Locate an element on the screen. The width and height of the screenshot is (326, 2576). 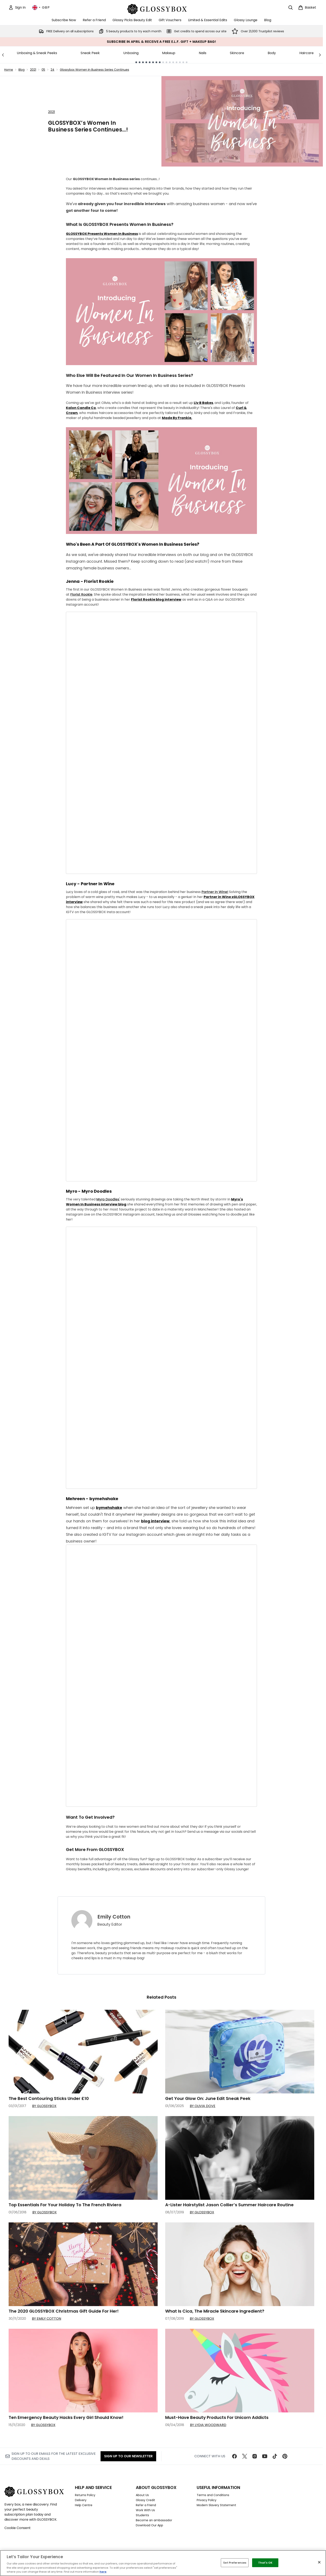
[Visit our pinterest] is located at coordinates (285, 2456).